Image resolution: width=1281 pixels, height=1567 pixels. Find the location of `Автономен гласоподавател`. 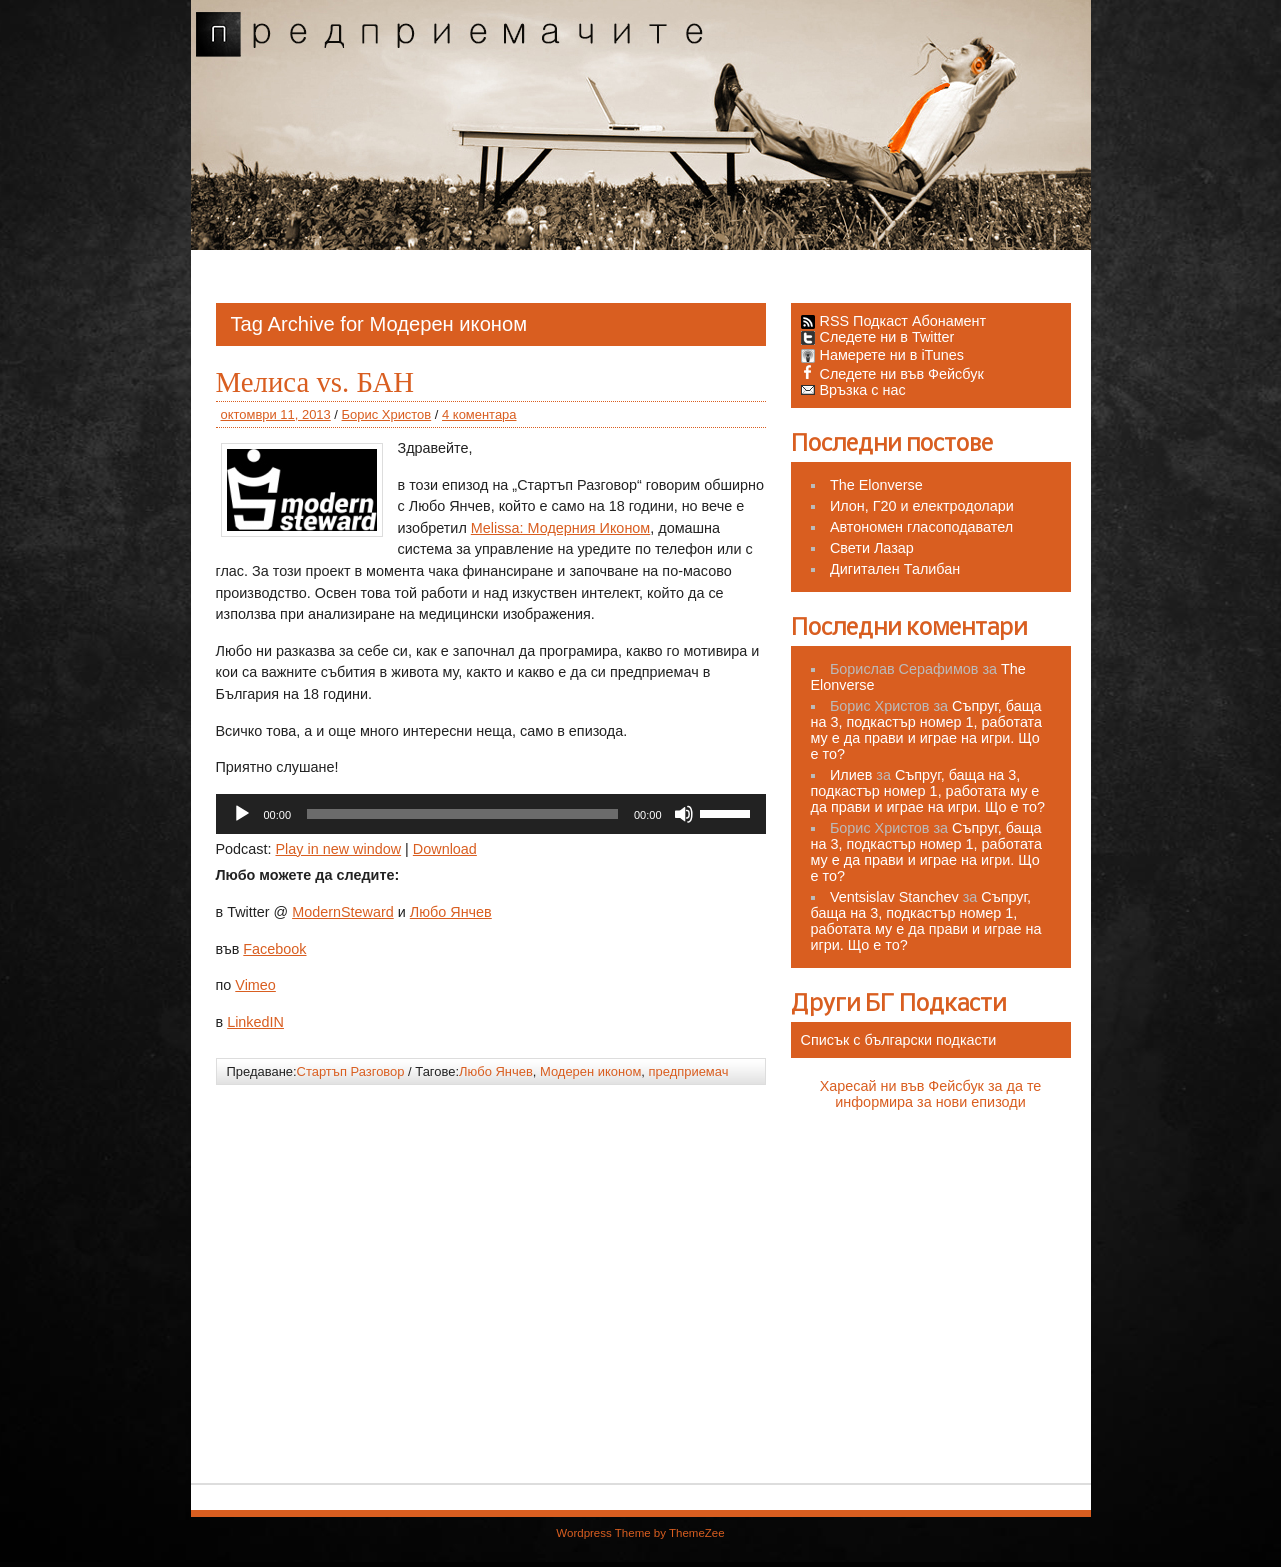

Автономен гласоподавател is located at coordinates (921, 527).